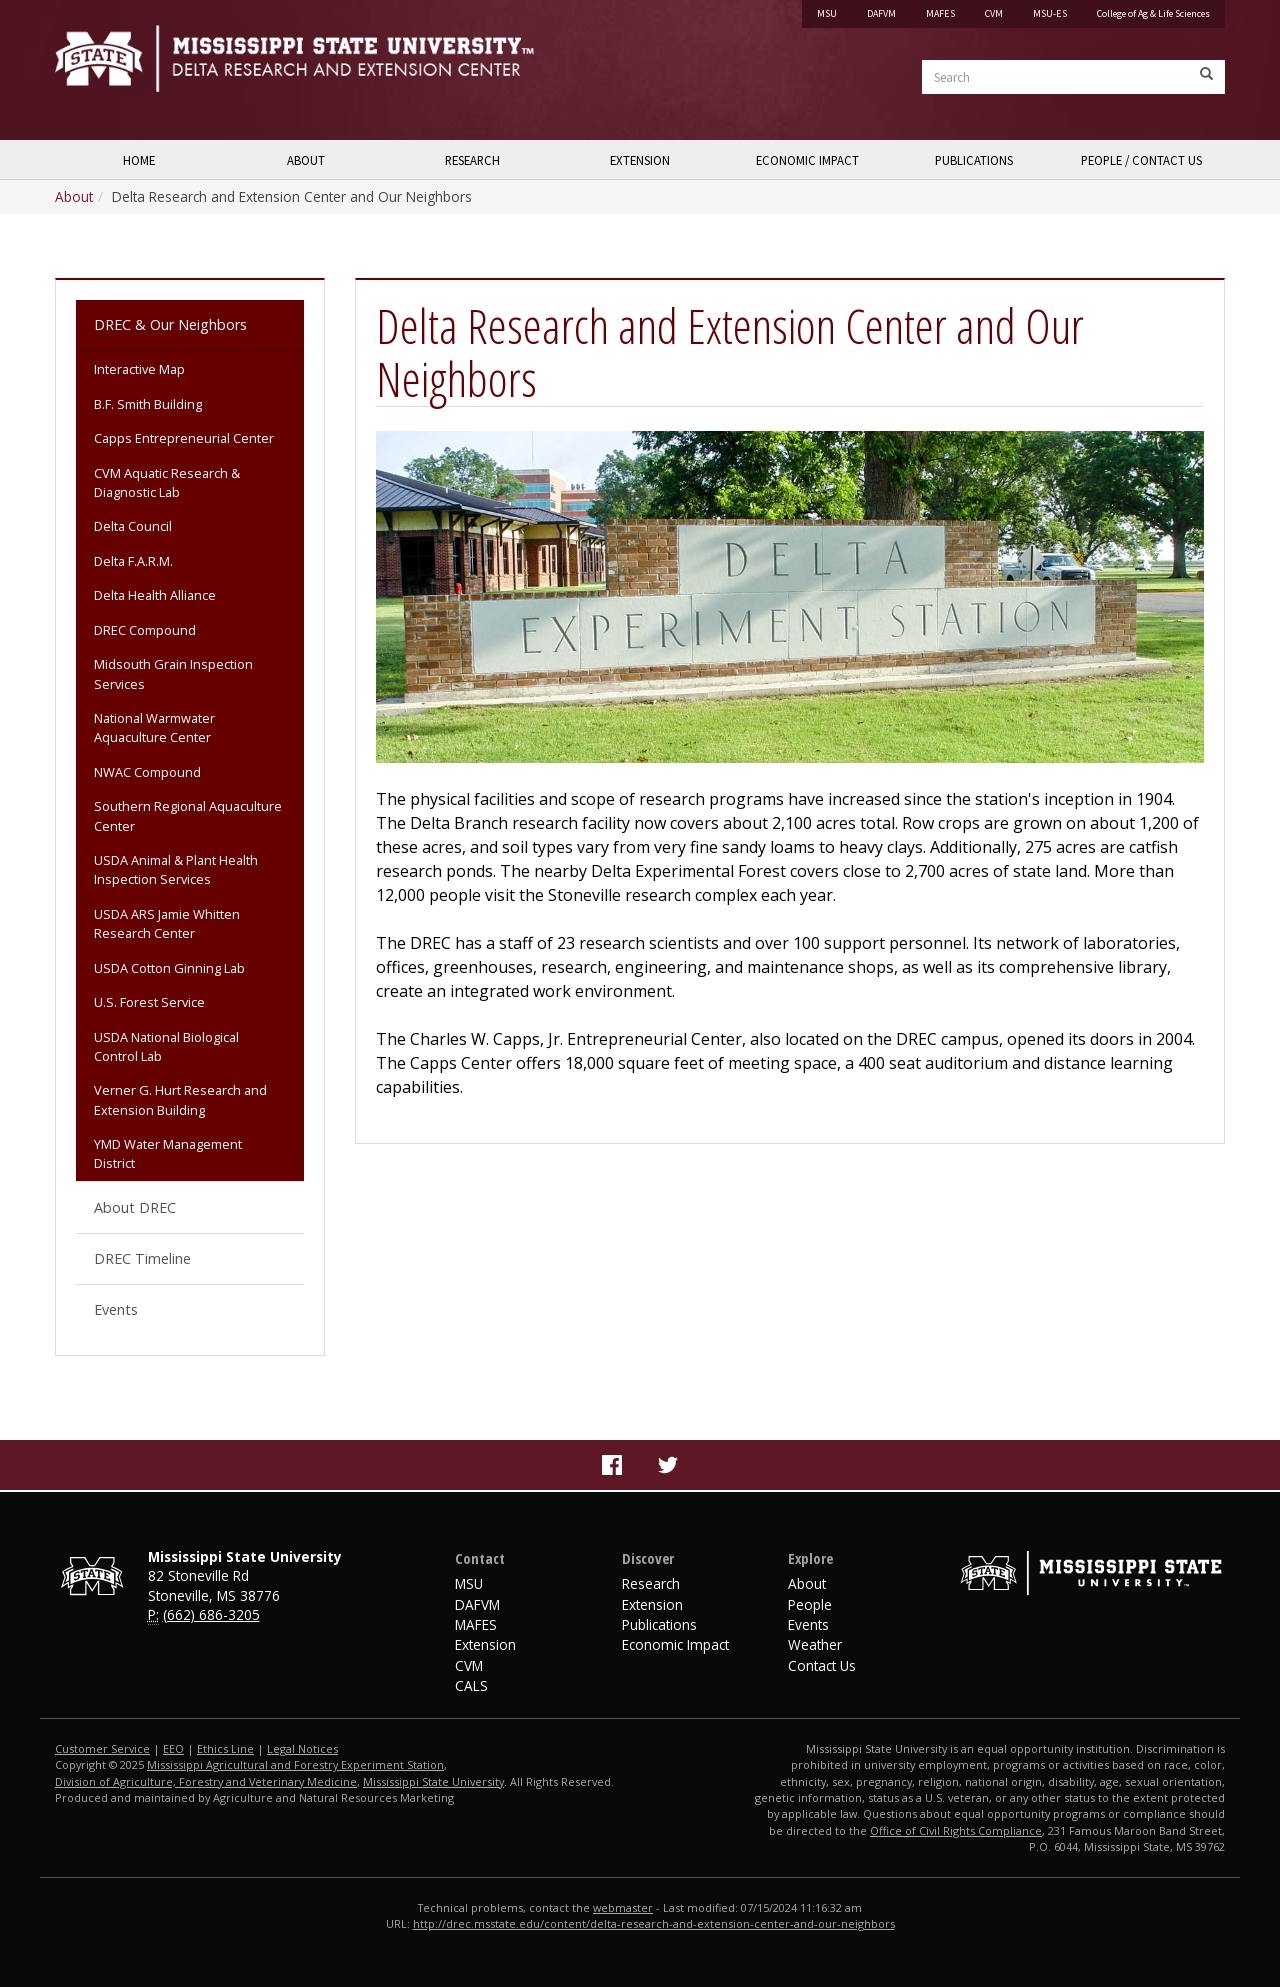  What do you see at coordinates (184, 438) in the screenshot?
I see `Capps Entrepreneurial Center` at bounding box center [184, 438].